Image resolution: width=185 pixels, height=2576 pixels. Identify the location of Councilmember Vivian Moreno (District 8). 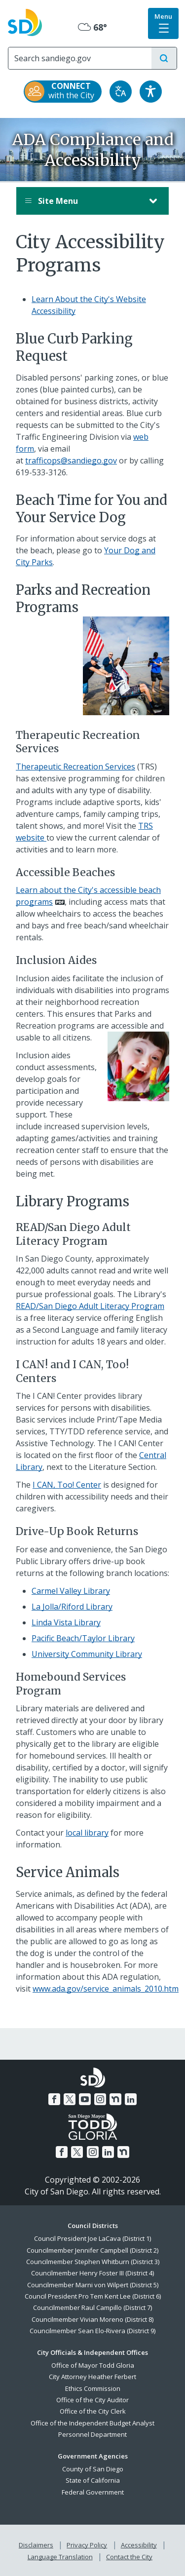
(92, 2319).